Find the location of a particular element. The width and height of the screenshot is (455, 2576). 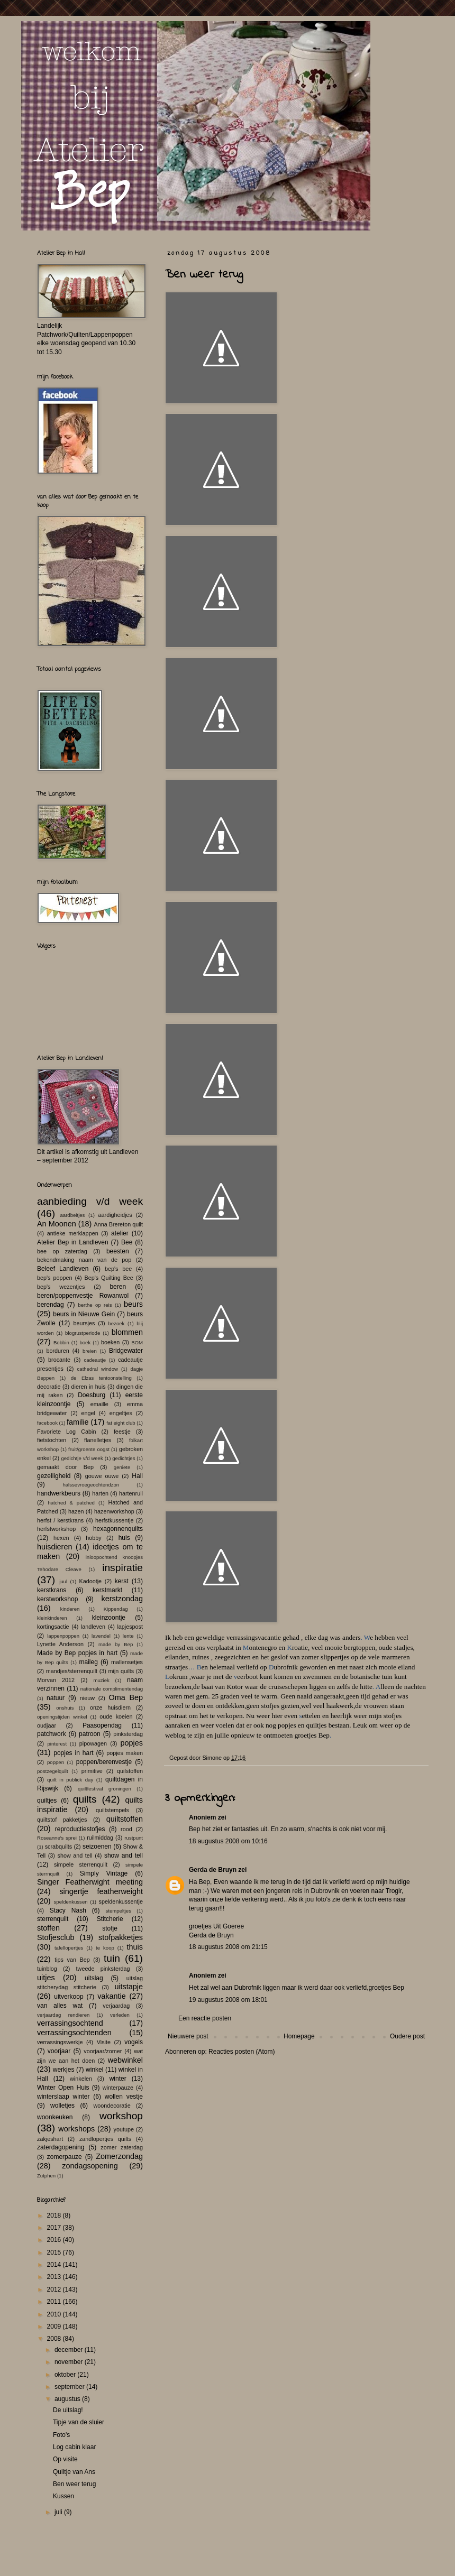

Made by Bep popjes in hart is located at coordinates (77, 1653).